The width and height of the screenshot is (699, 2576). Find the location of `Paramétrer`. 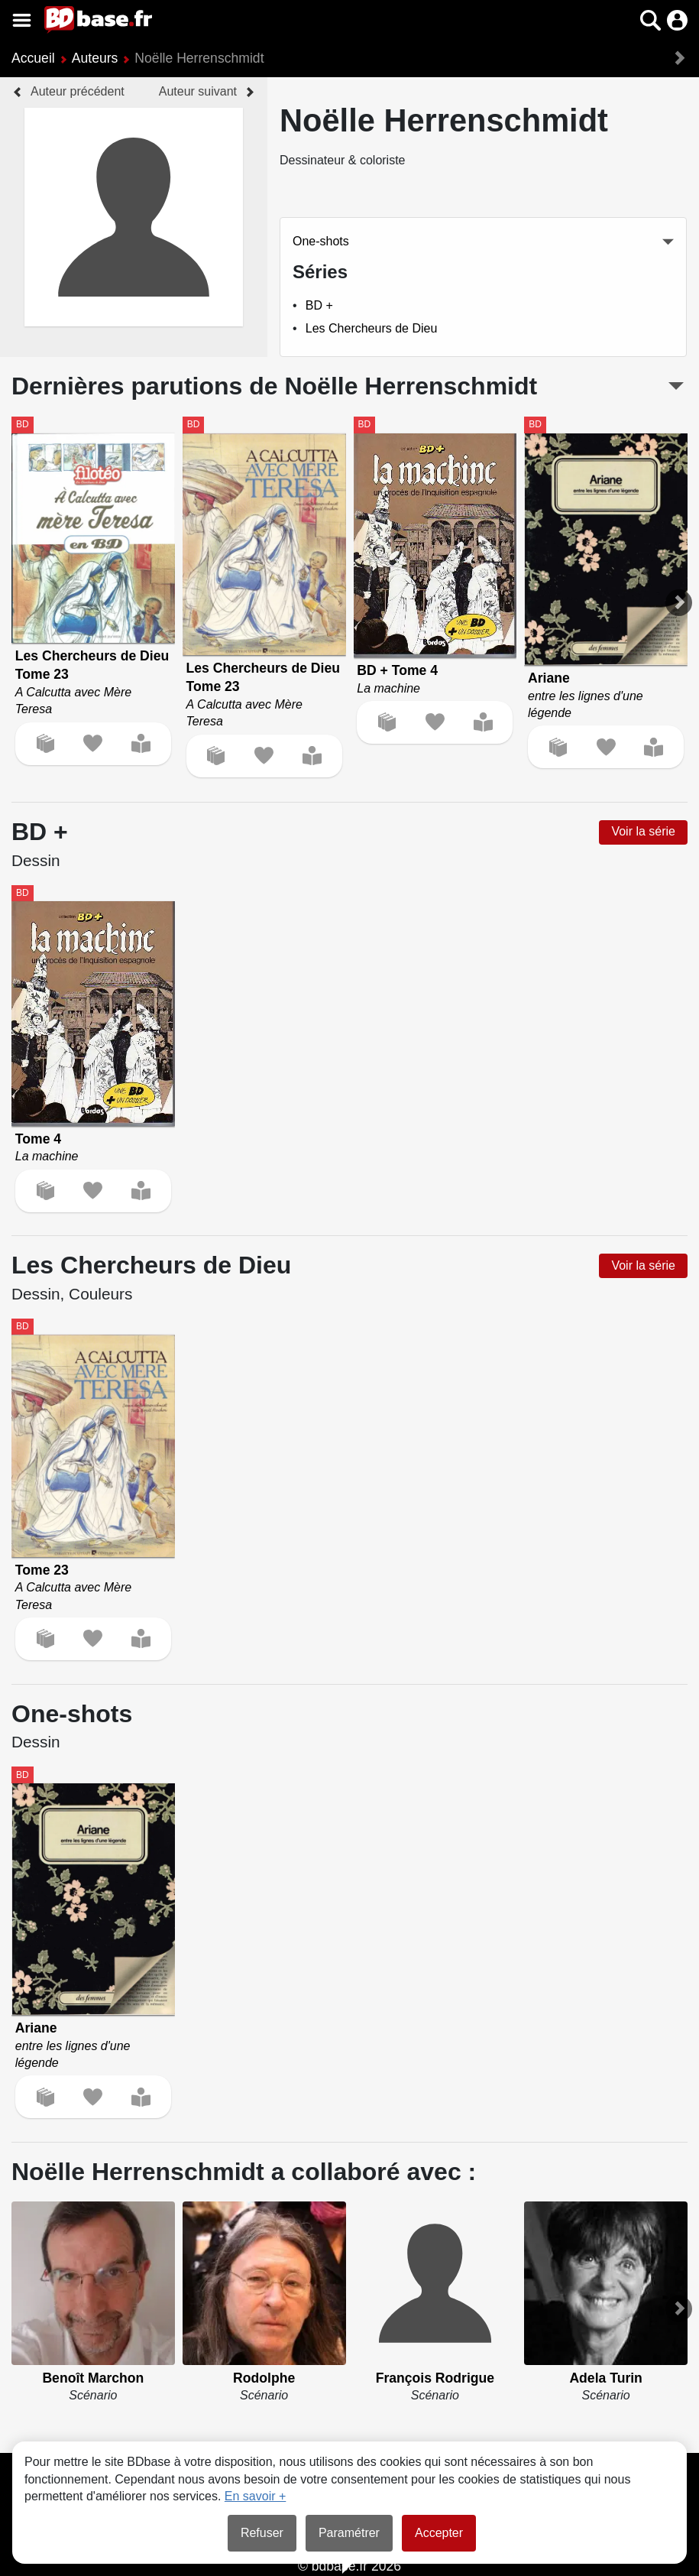

Paramétrer is located at coordinates (349, 2532).